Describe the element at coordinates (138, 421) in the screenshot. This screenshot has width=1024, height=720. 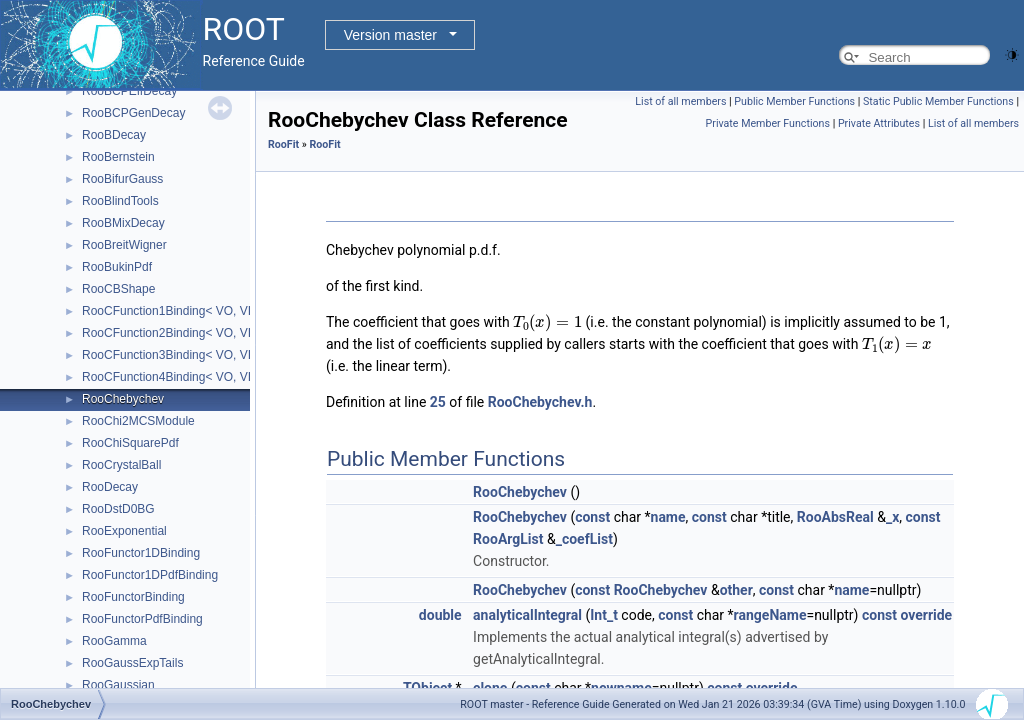
I see `RooChi2MCSModule` at that location.